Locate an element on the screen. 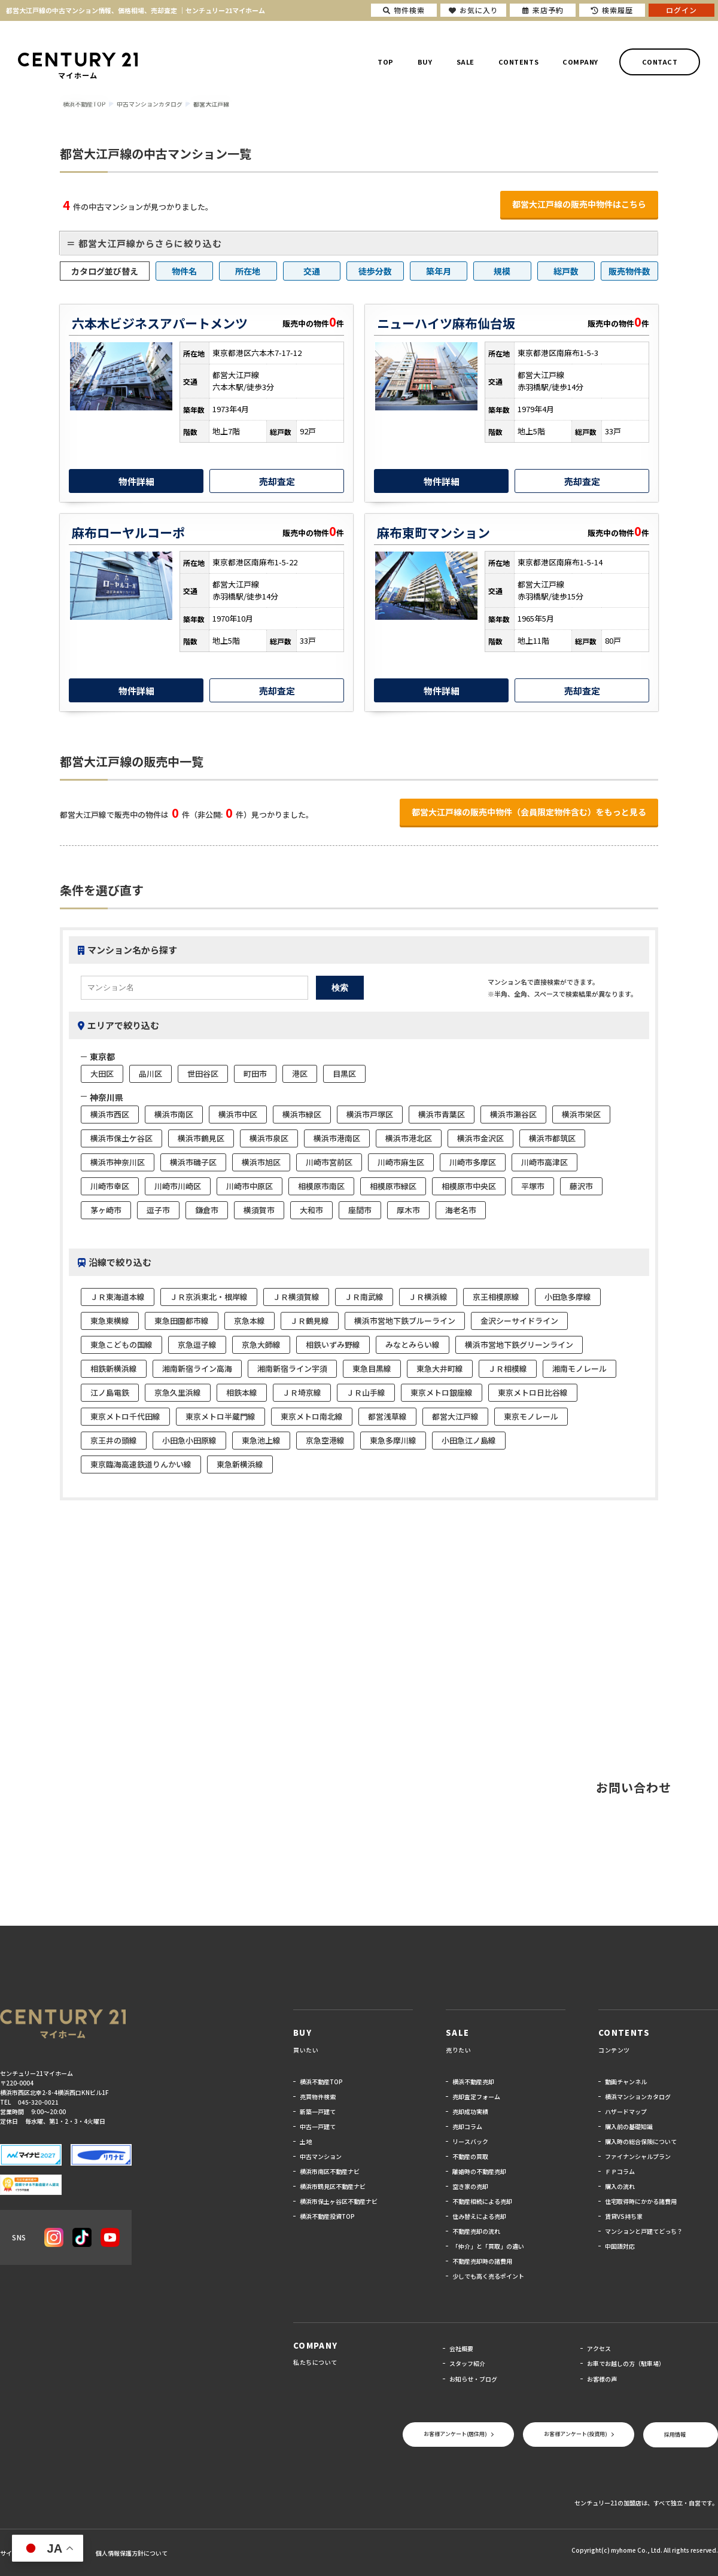 This screenshot has height=2576, width=718. 湘南新宿ライン高海 is located at coordinates (197, 1368).